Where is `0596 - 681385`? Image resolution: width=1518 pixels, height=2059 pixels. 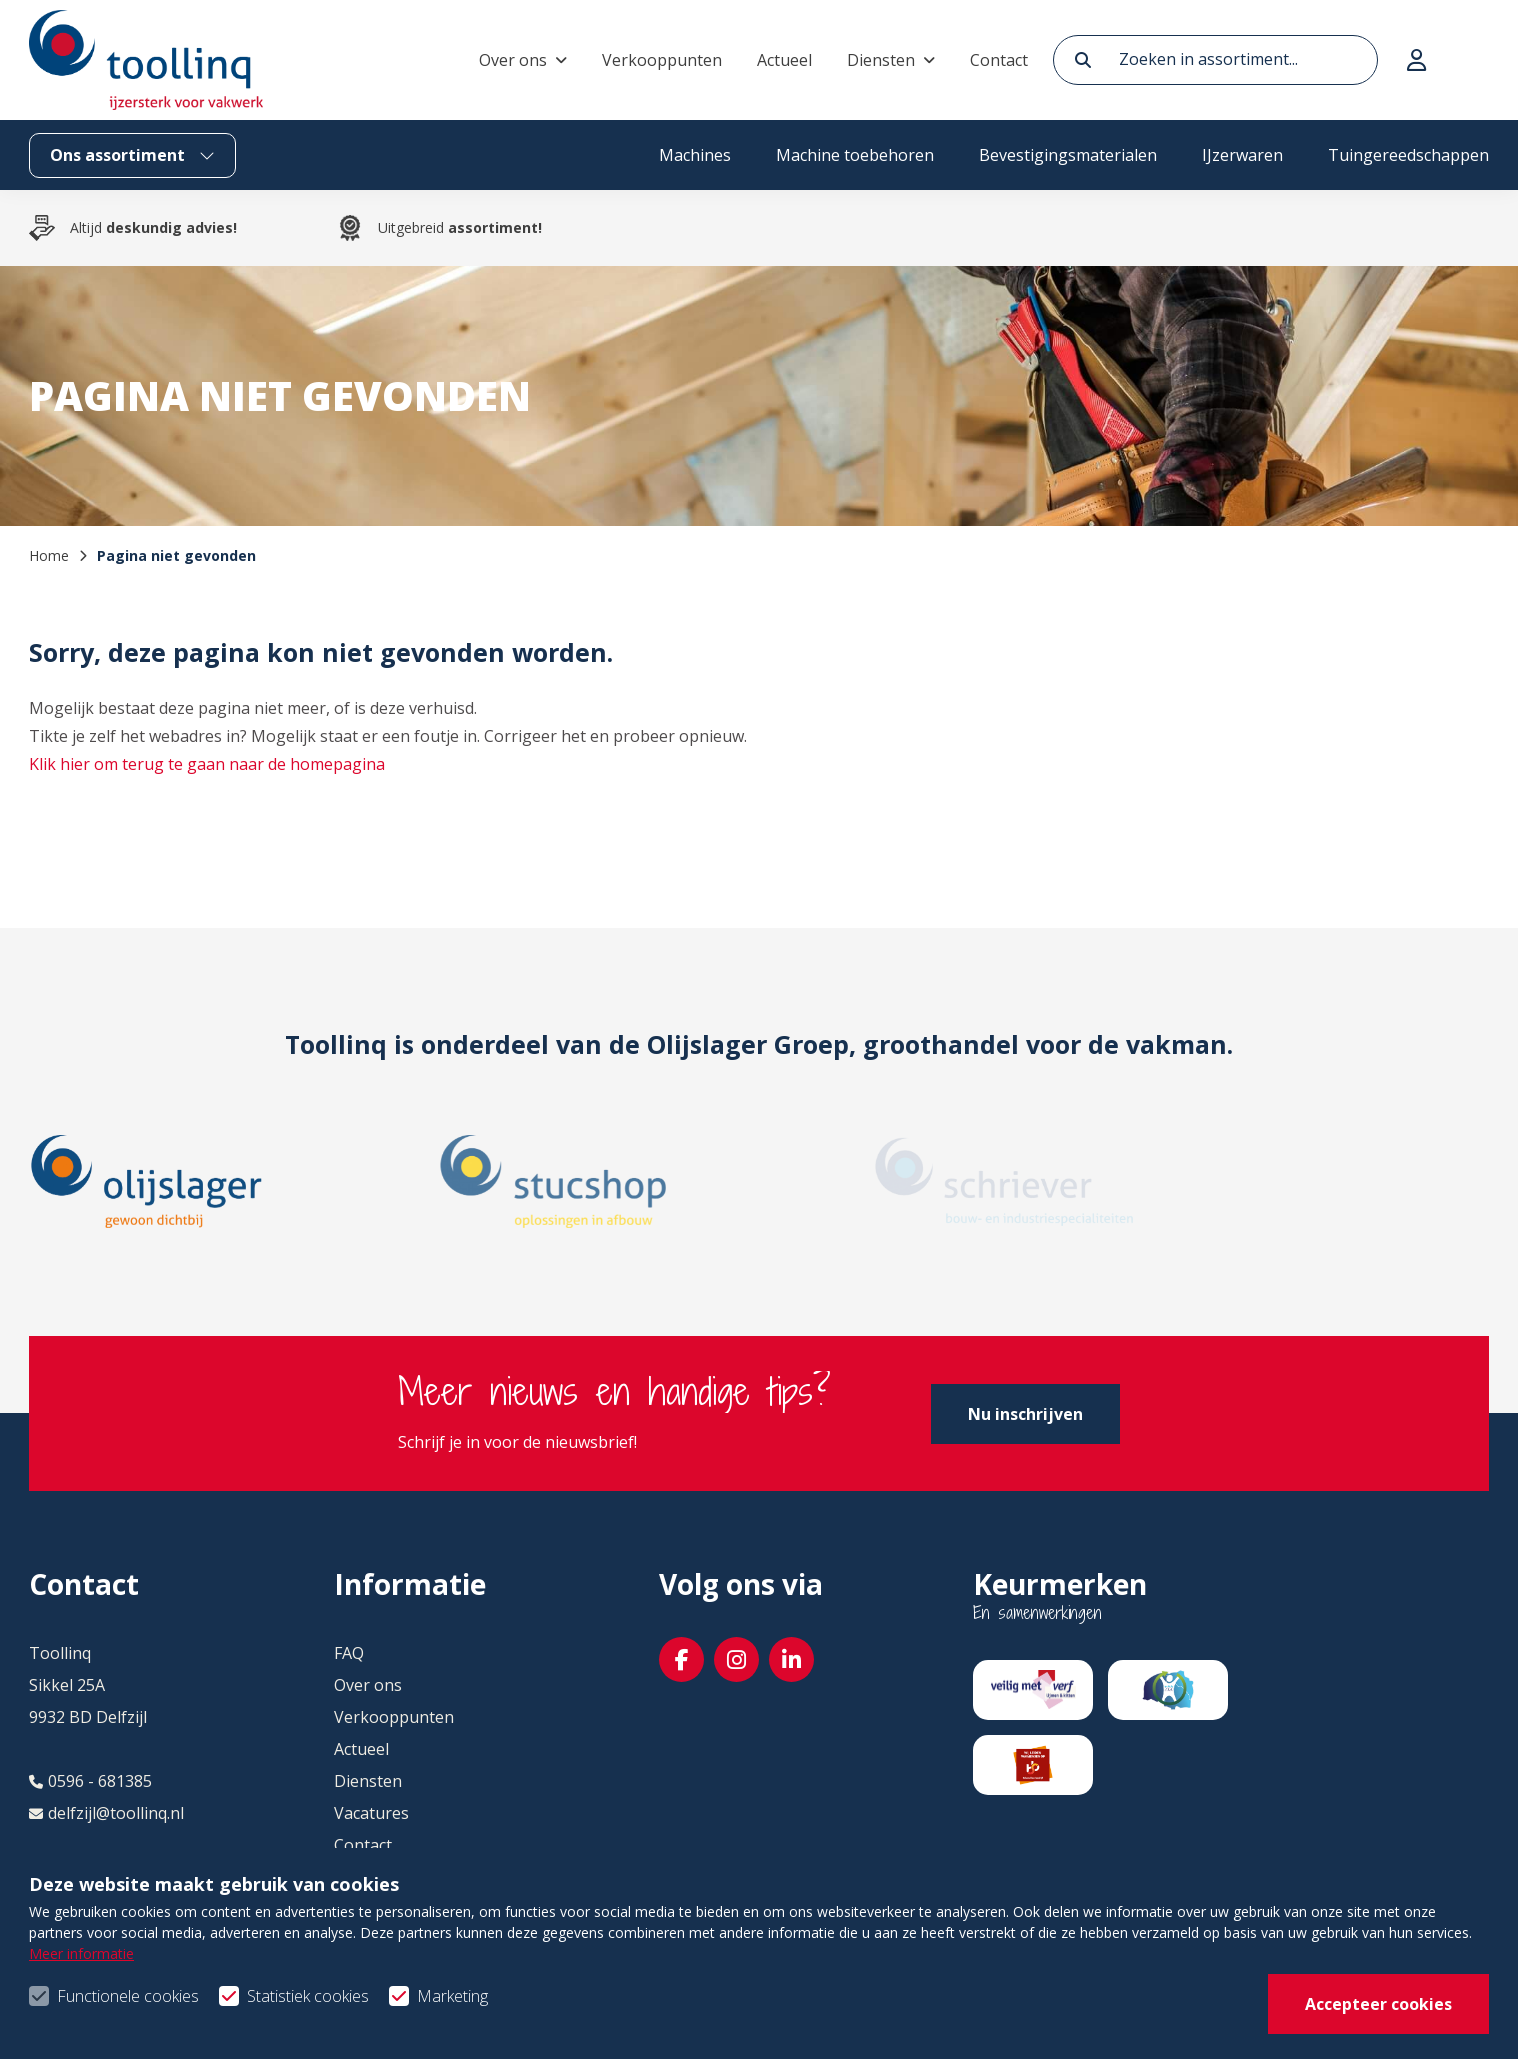 0596 - 681385 is located at coordinates (90, 1781).